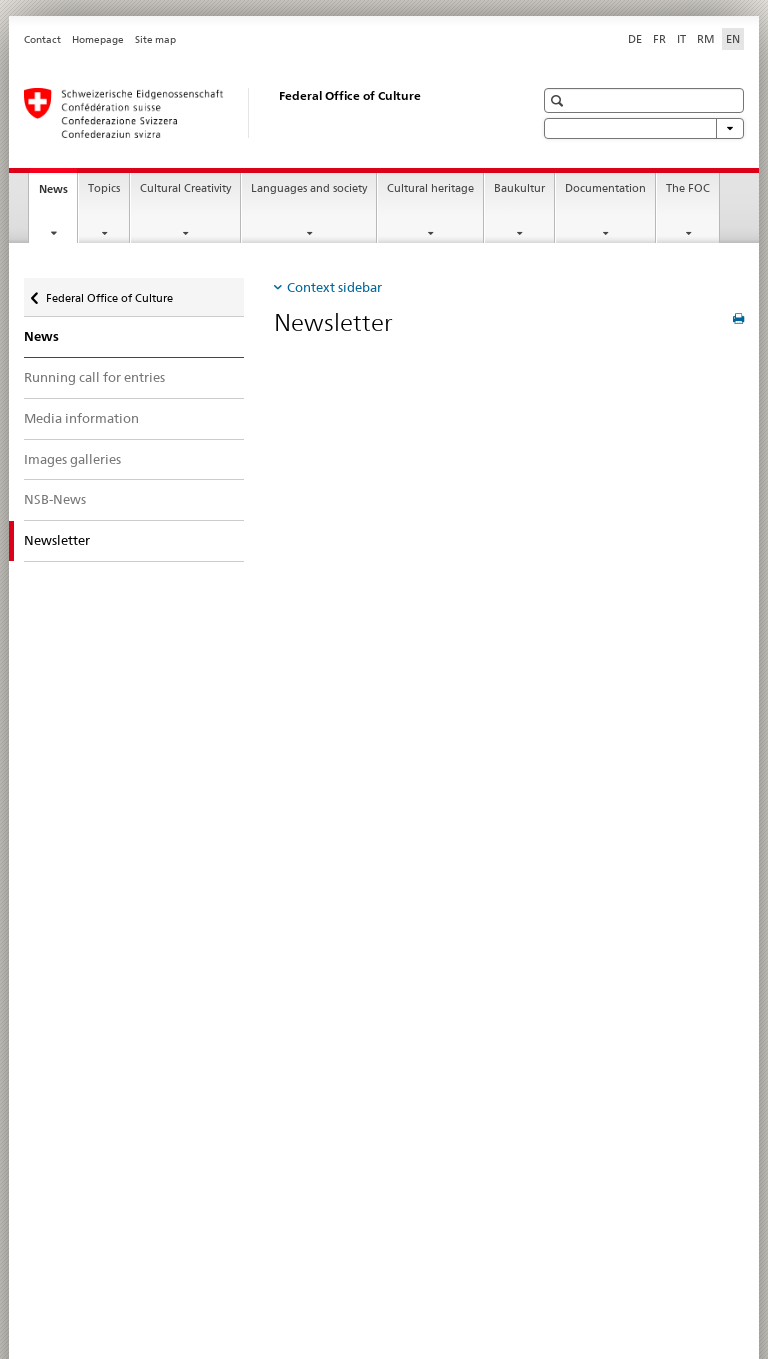  Describe the element at coordinates (55, 499) in the screenshot. I see `NSB-News` at that location.